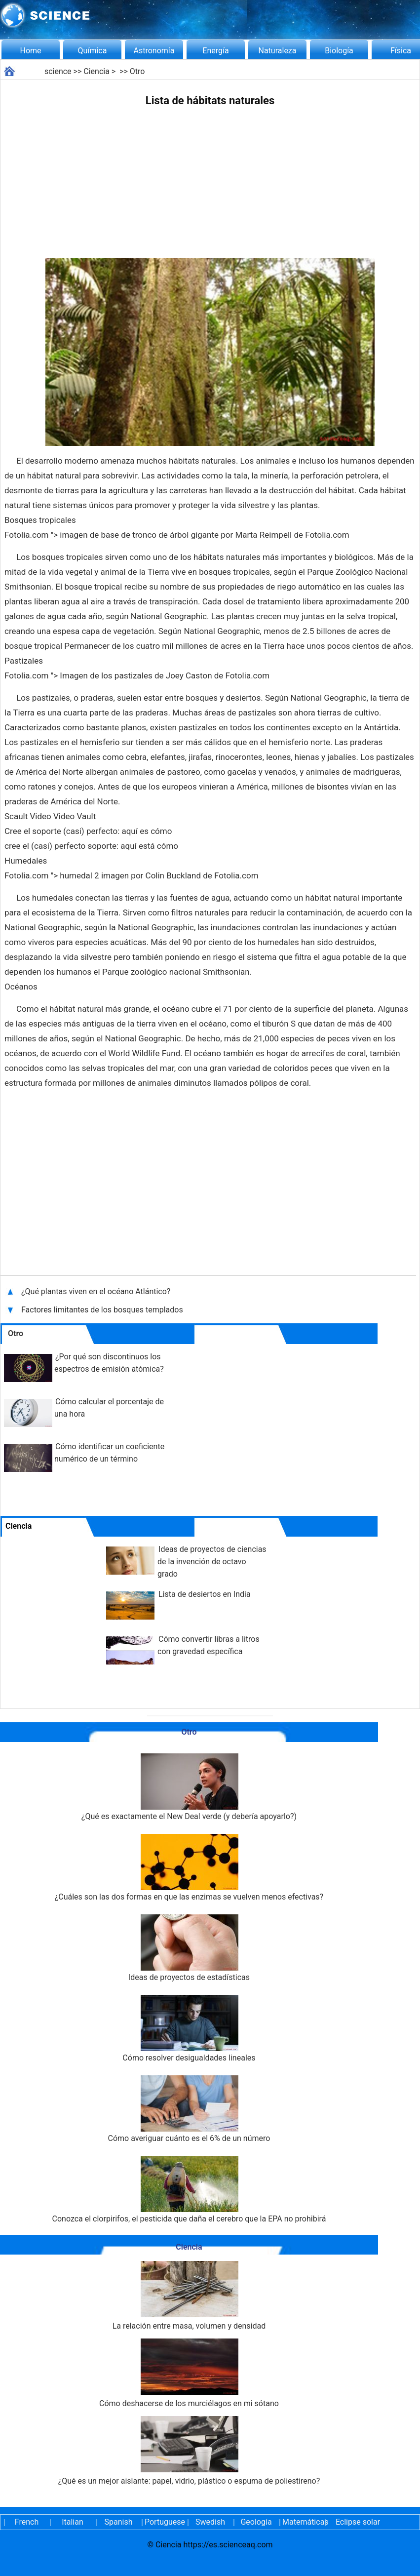 Image resolution: width=420 pixels, height=2576 pixels. What do you see at coordinates (255, 2522) in the screenshot?
I see `Geología` at bounding box center [255, 2522].